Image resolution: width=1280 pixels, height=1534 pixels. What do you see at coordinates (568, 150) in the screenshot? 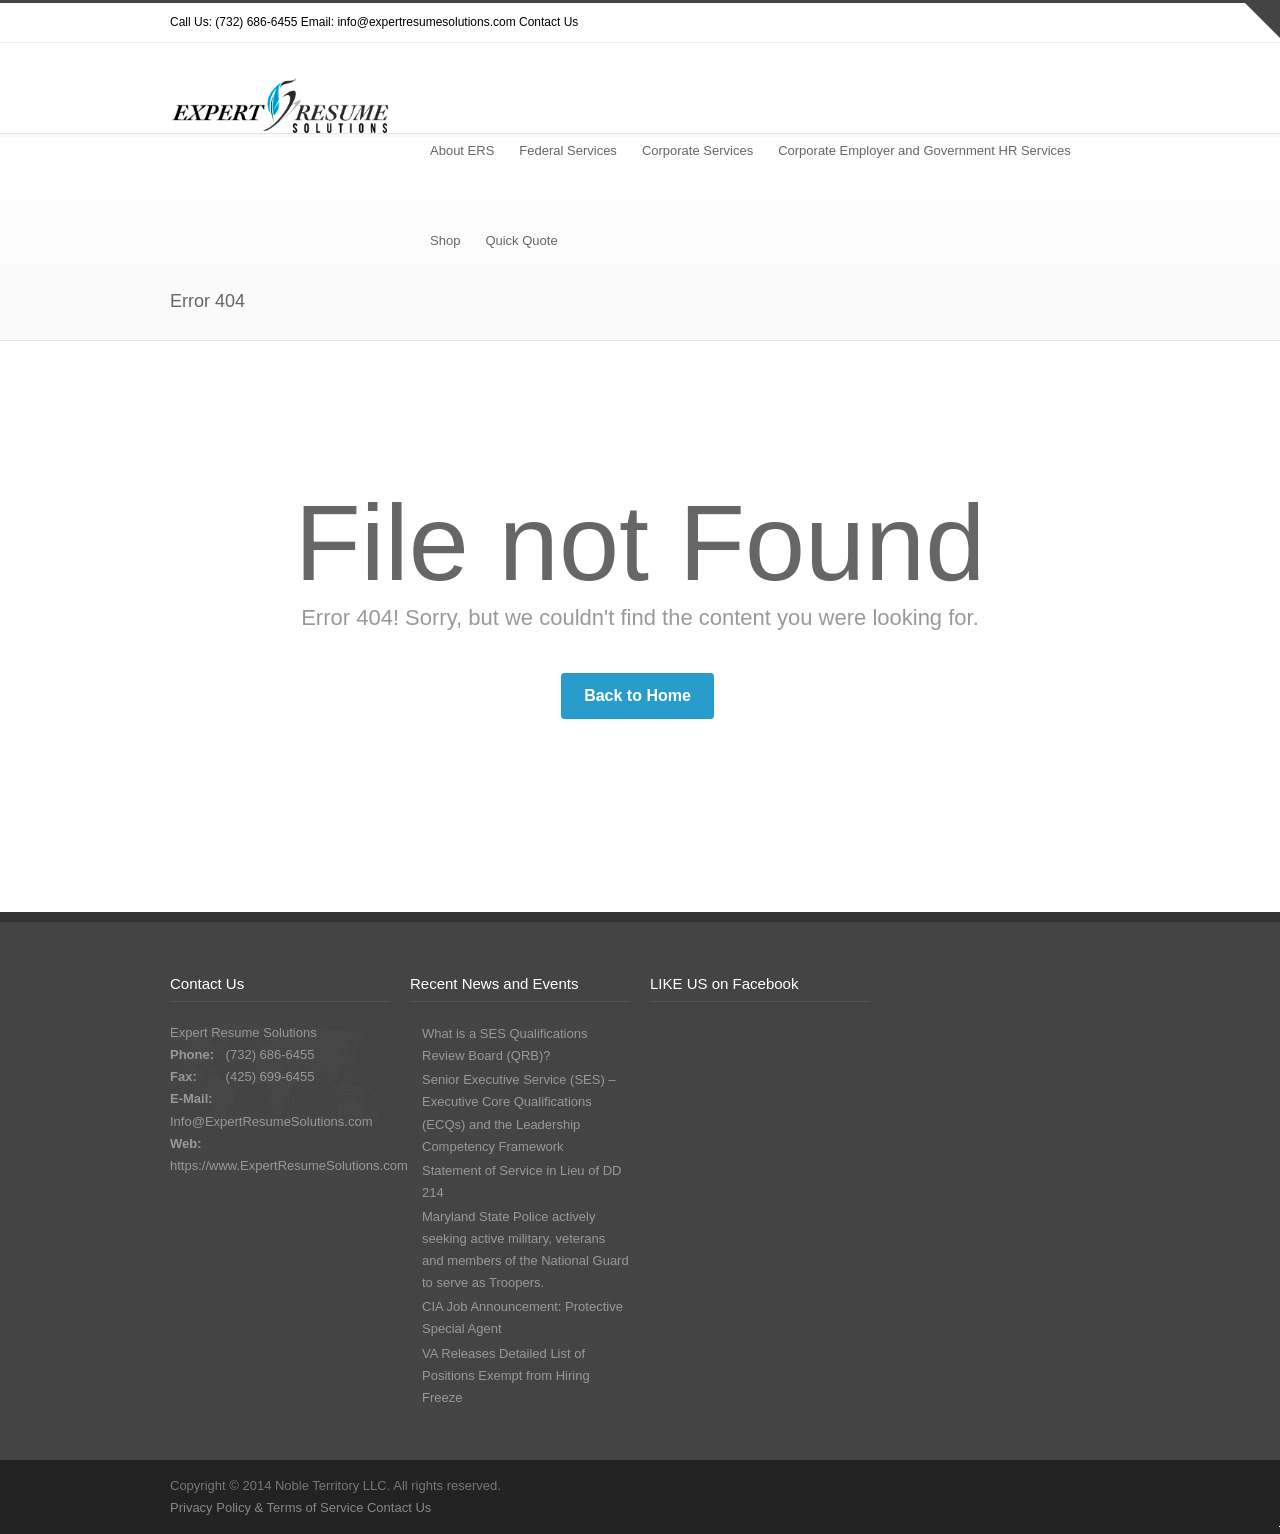
I see `Federal Services` at bounding box center [568, 150].